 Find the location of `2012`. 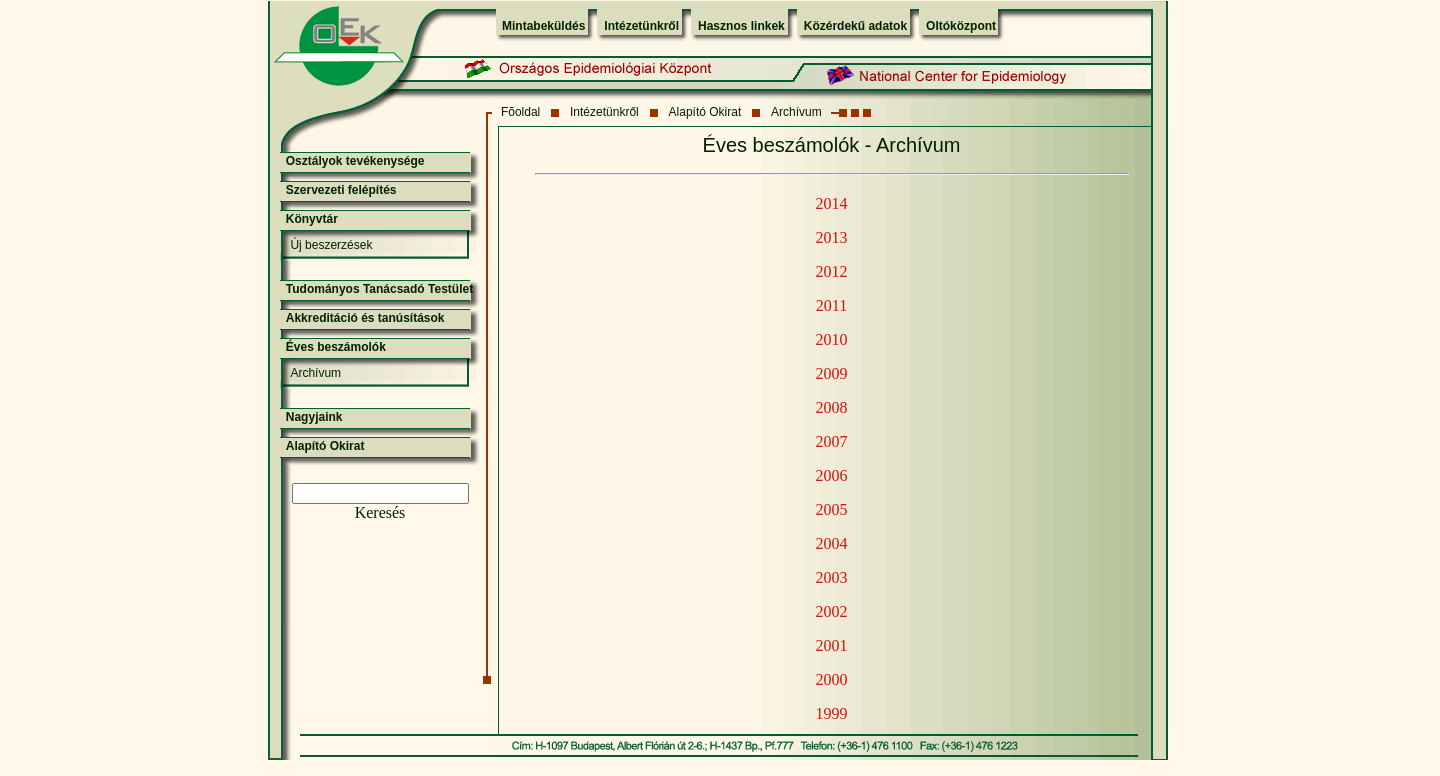

2012 is located at coordinates (832, 271).